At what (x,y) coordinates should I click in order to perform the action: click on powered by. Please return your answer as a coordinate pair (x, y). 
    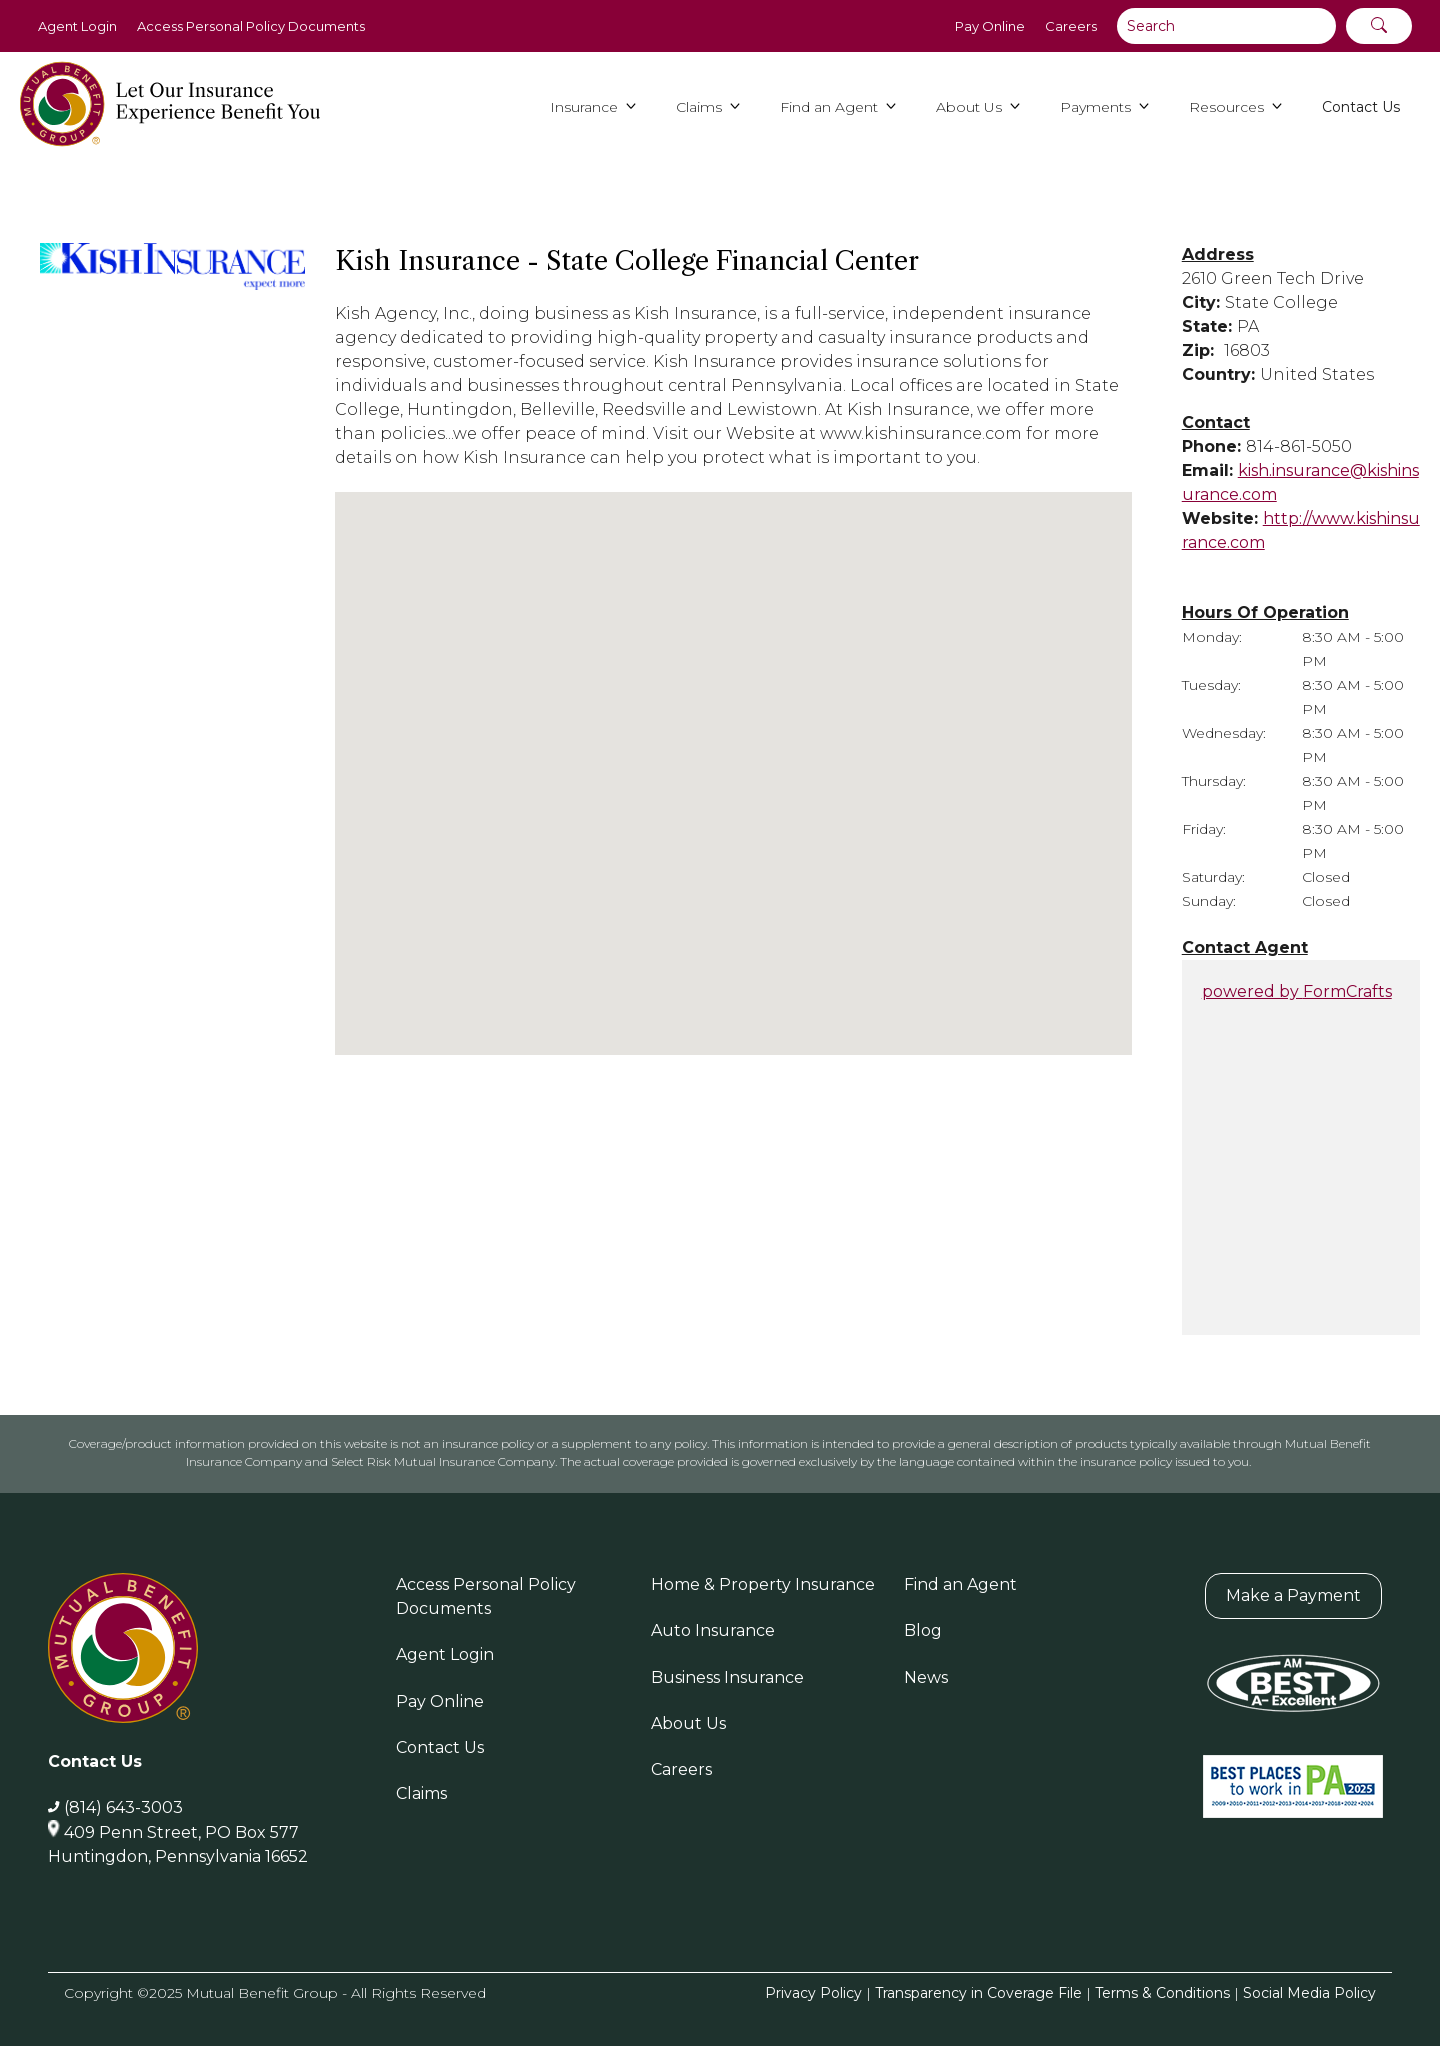
    Looking at the image, I should click on (1297, 991).